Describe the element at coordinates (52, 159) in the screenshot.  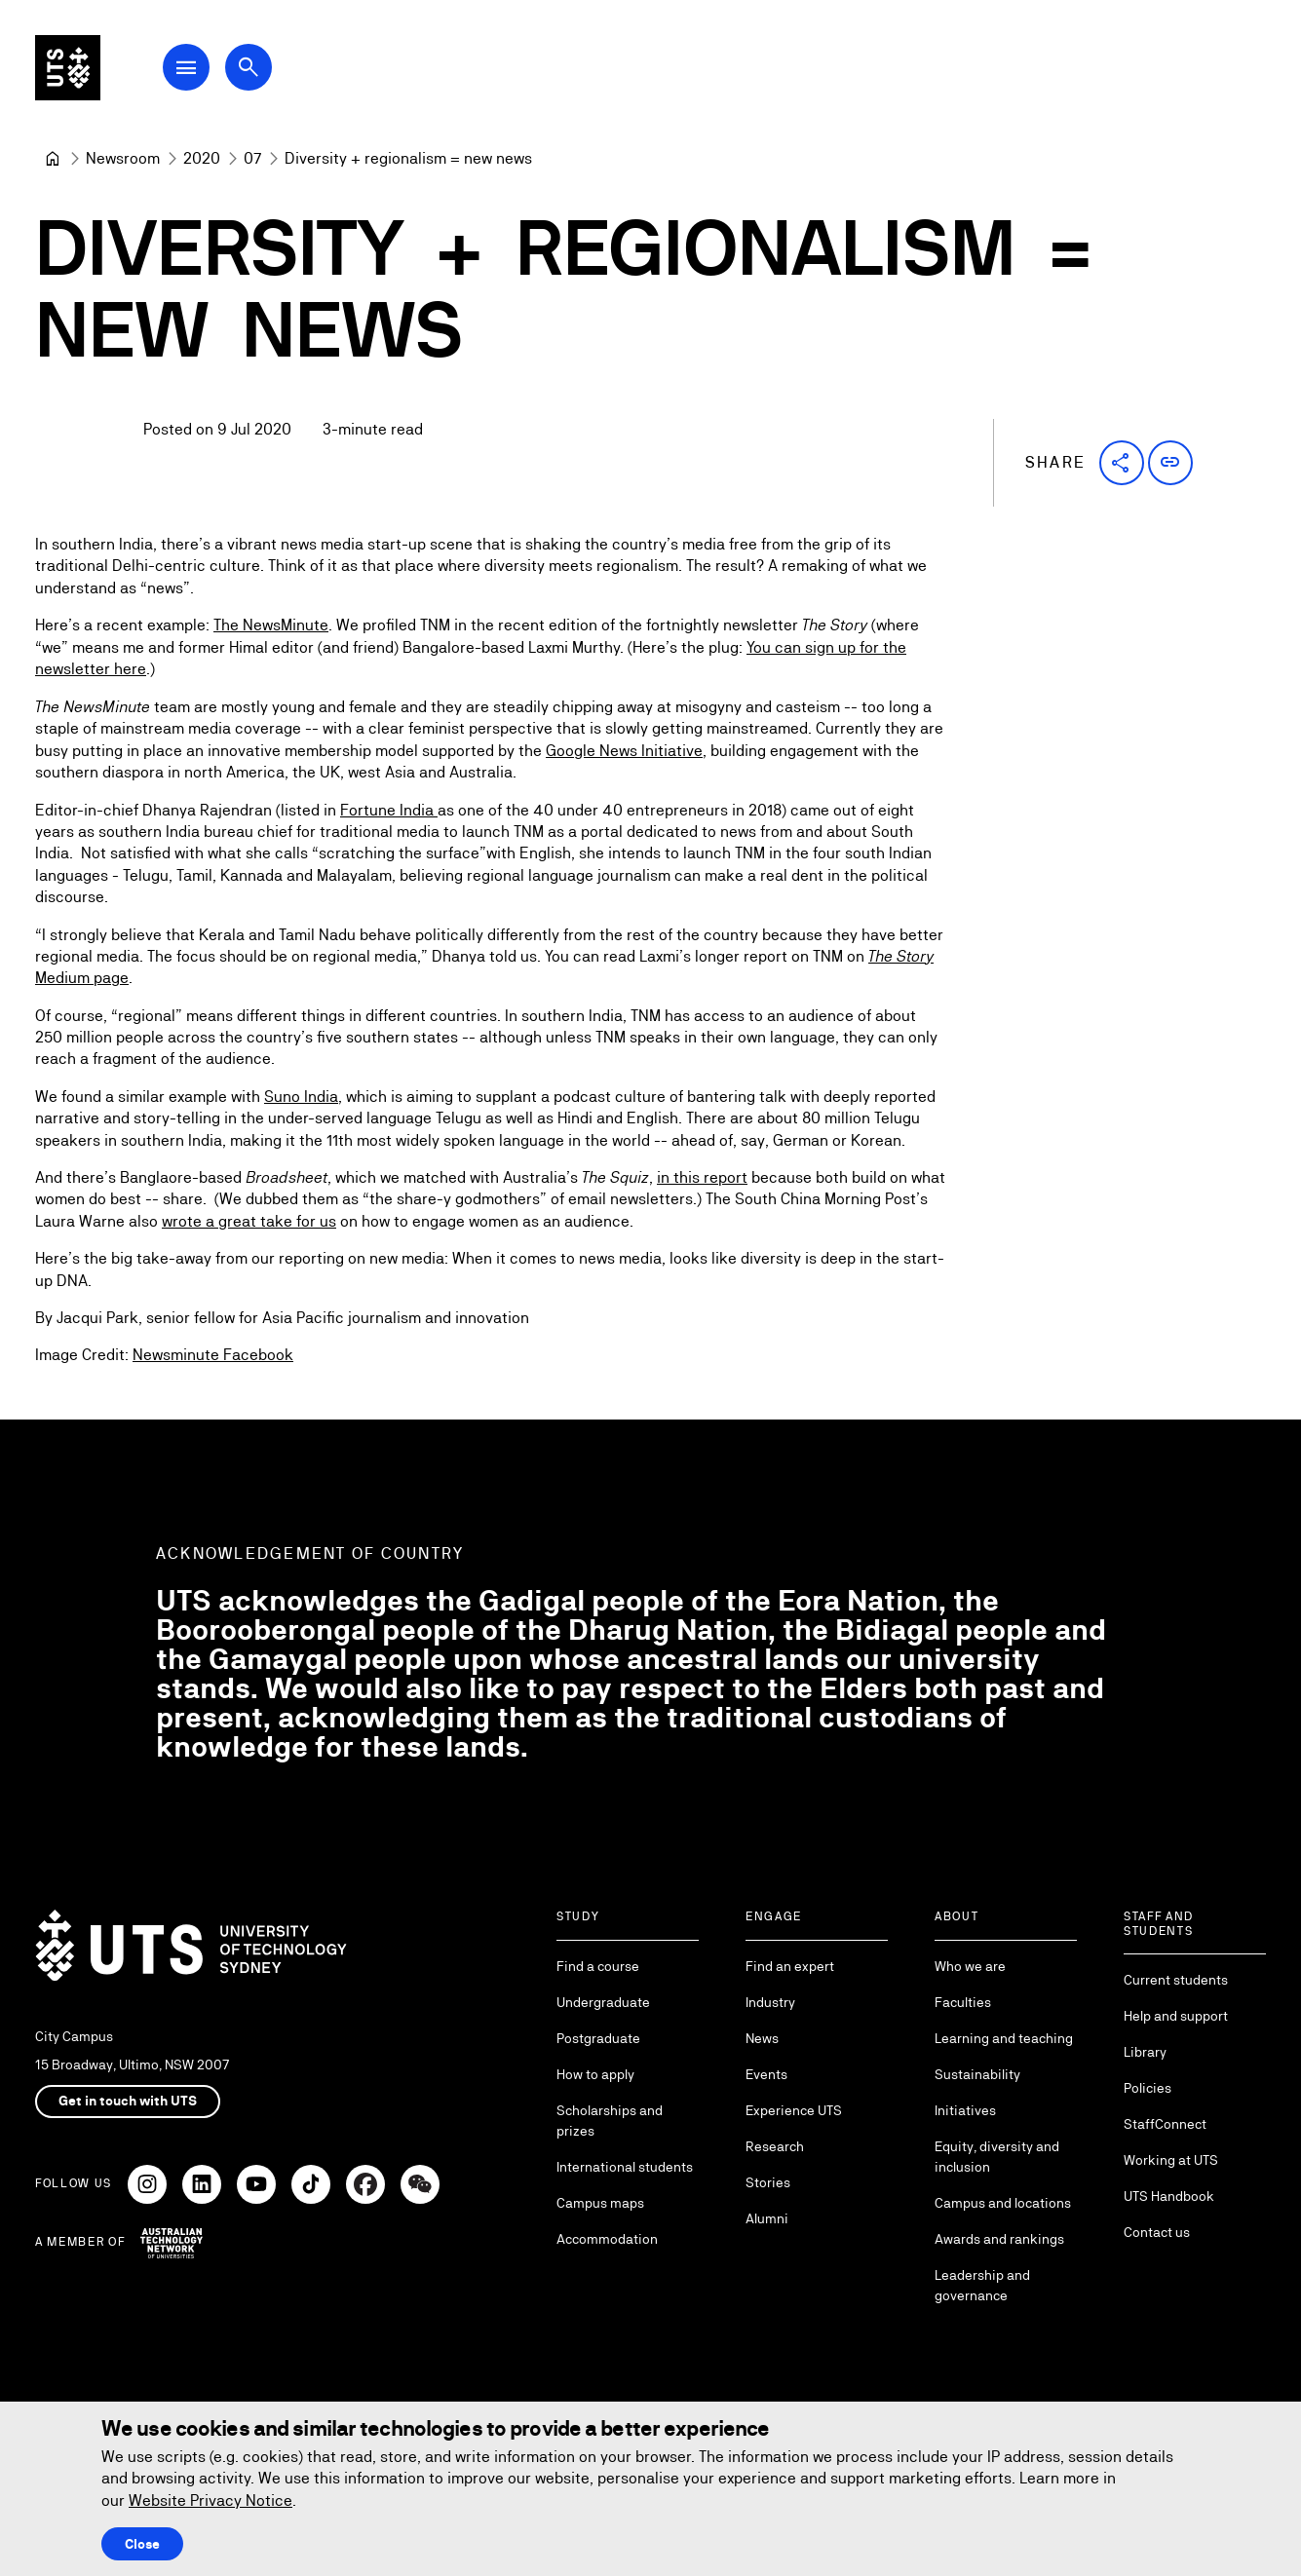
I see `[University of Technology Sydney]` at that location.